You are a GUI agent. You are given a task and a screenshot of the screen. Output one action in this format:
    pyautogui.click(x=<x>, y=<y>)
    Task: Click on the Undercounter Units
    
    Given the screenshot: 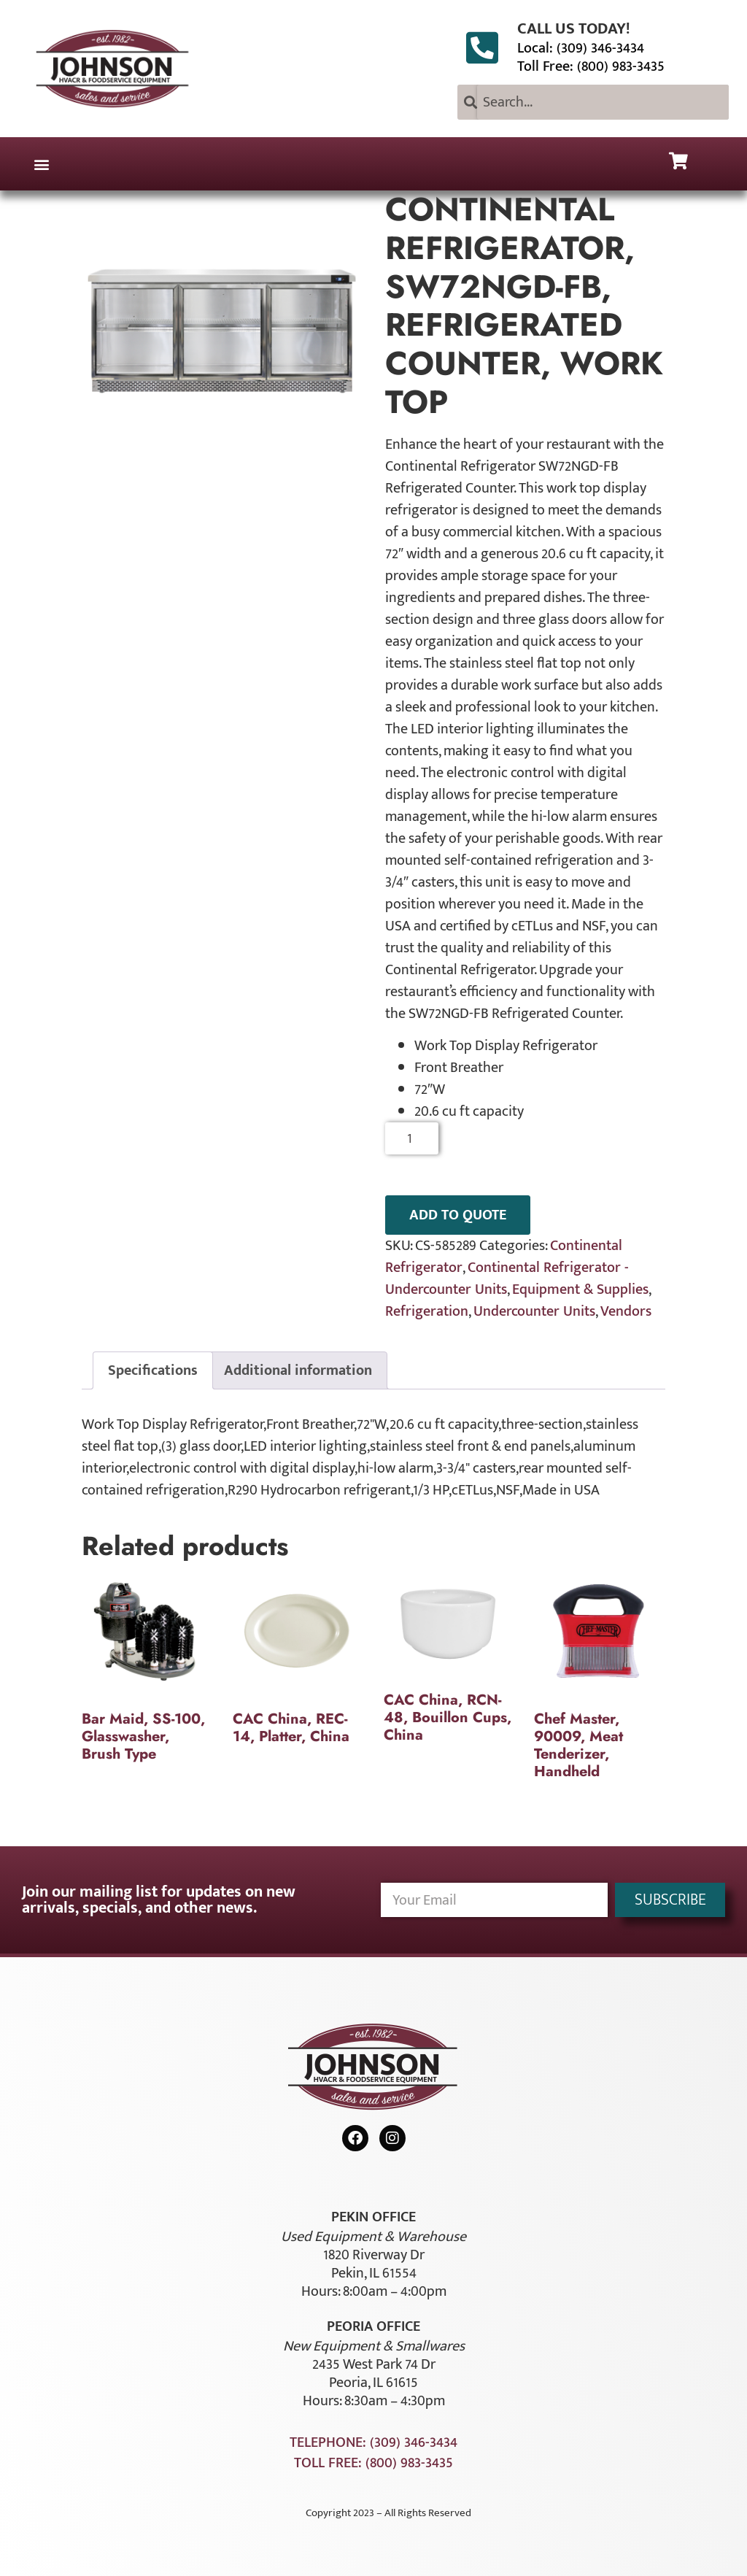 What is the action you would take?
    pyautogui.click(x=534, y=1311)
    